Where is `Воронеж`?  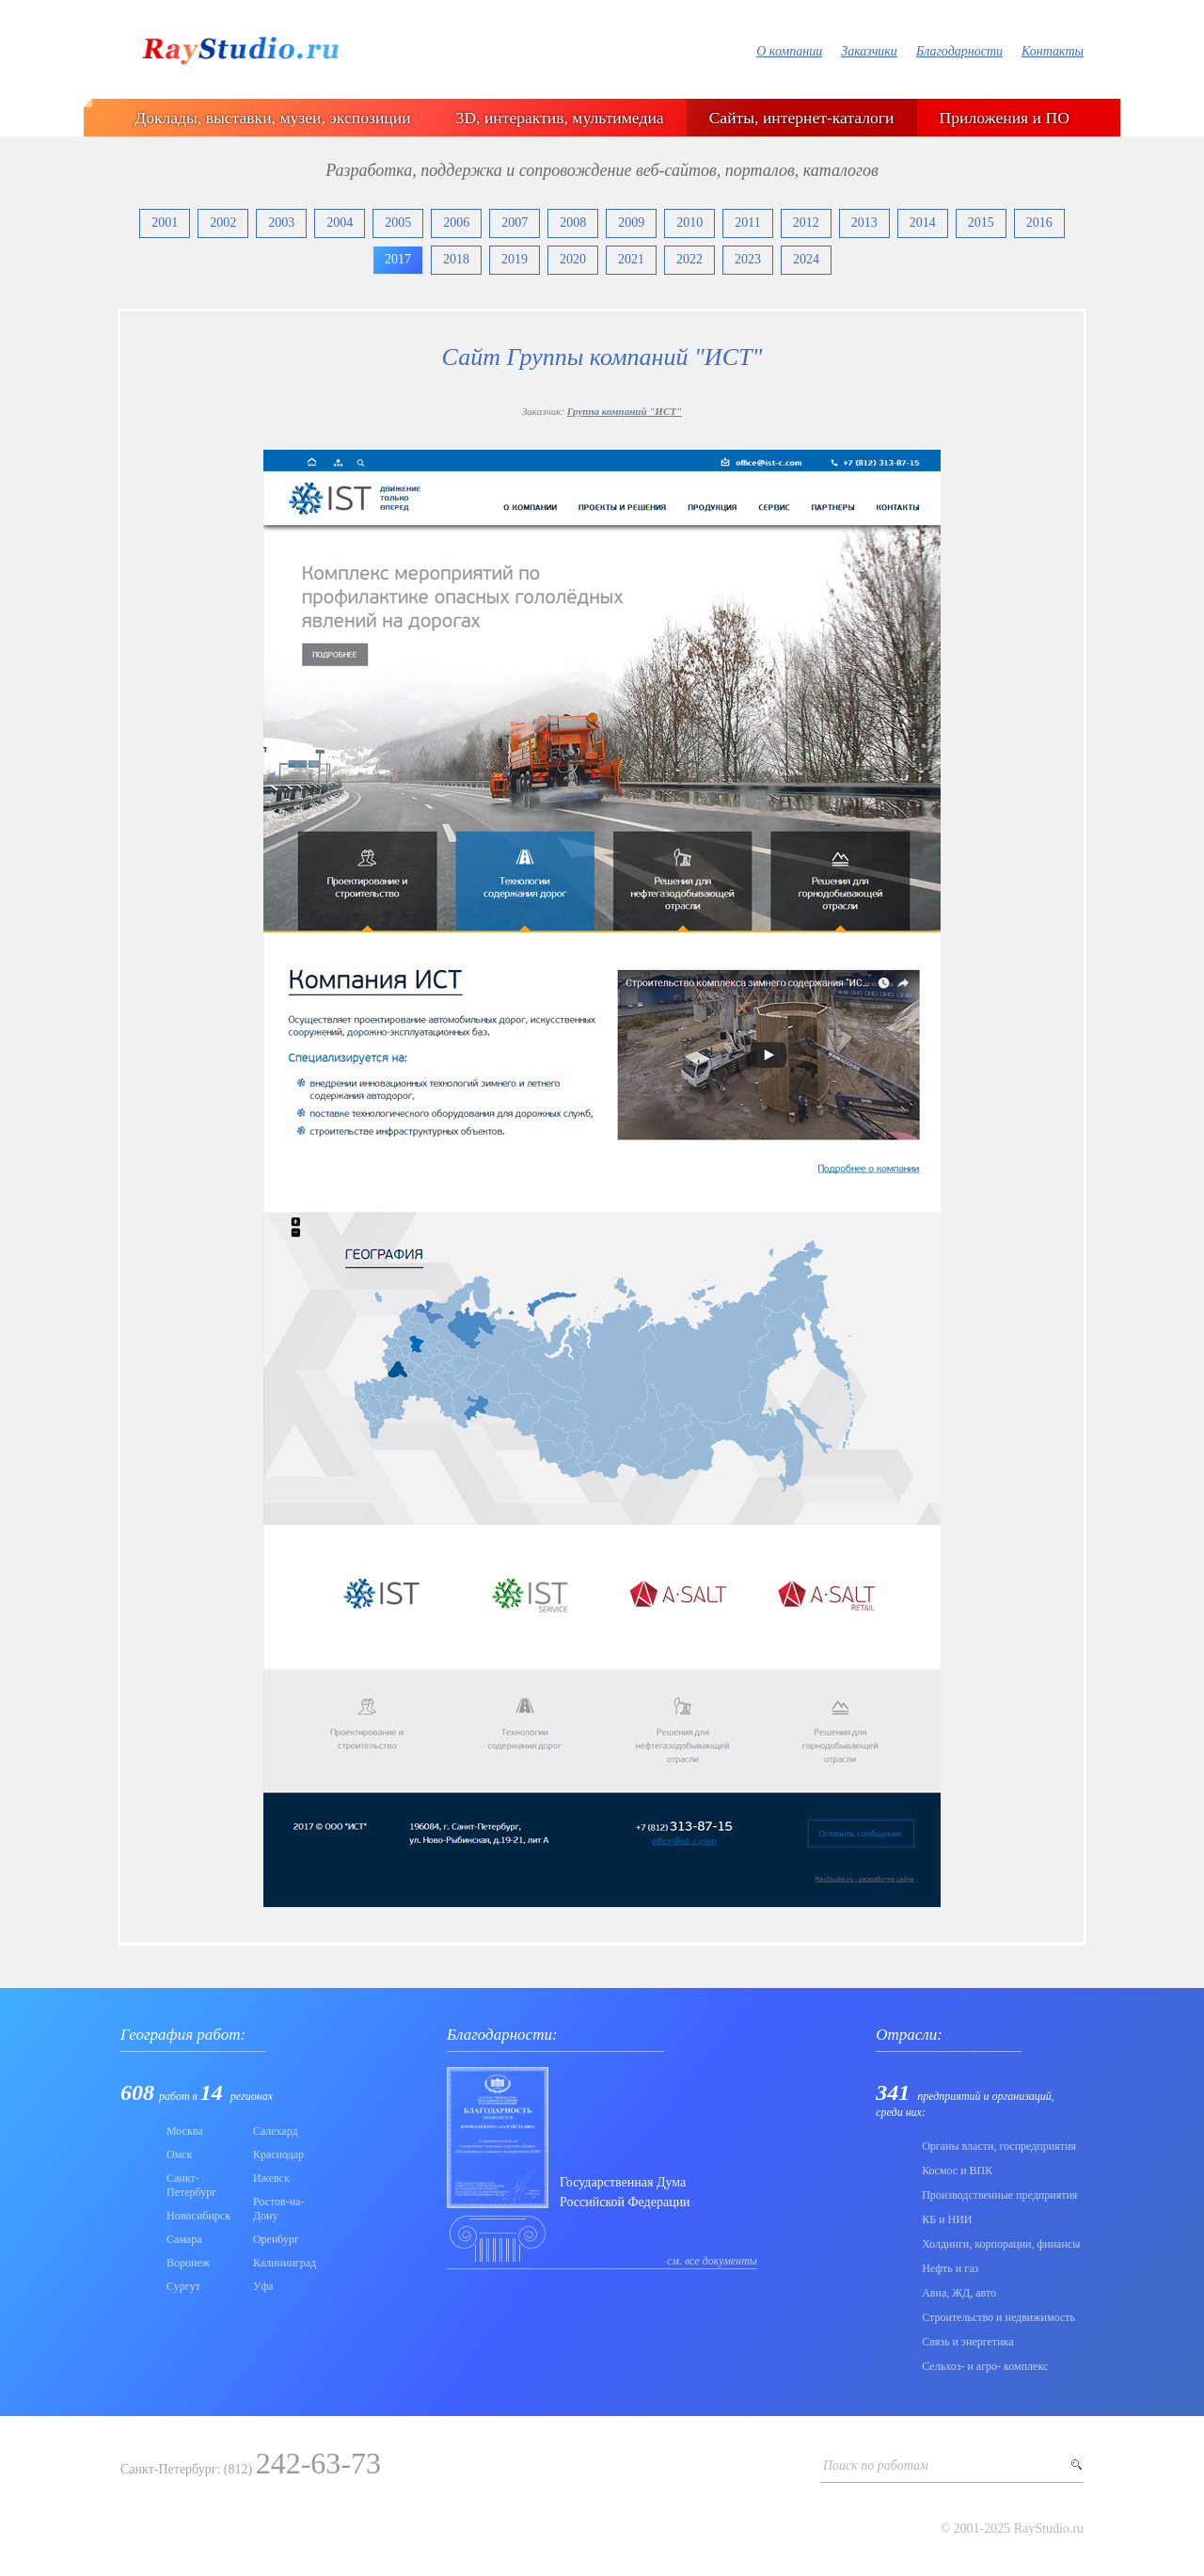 Воронеж is located at coordinates (188, 2262).